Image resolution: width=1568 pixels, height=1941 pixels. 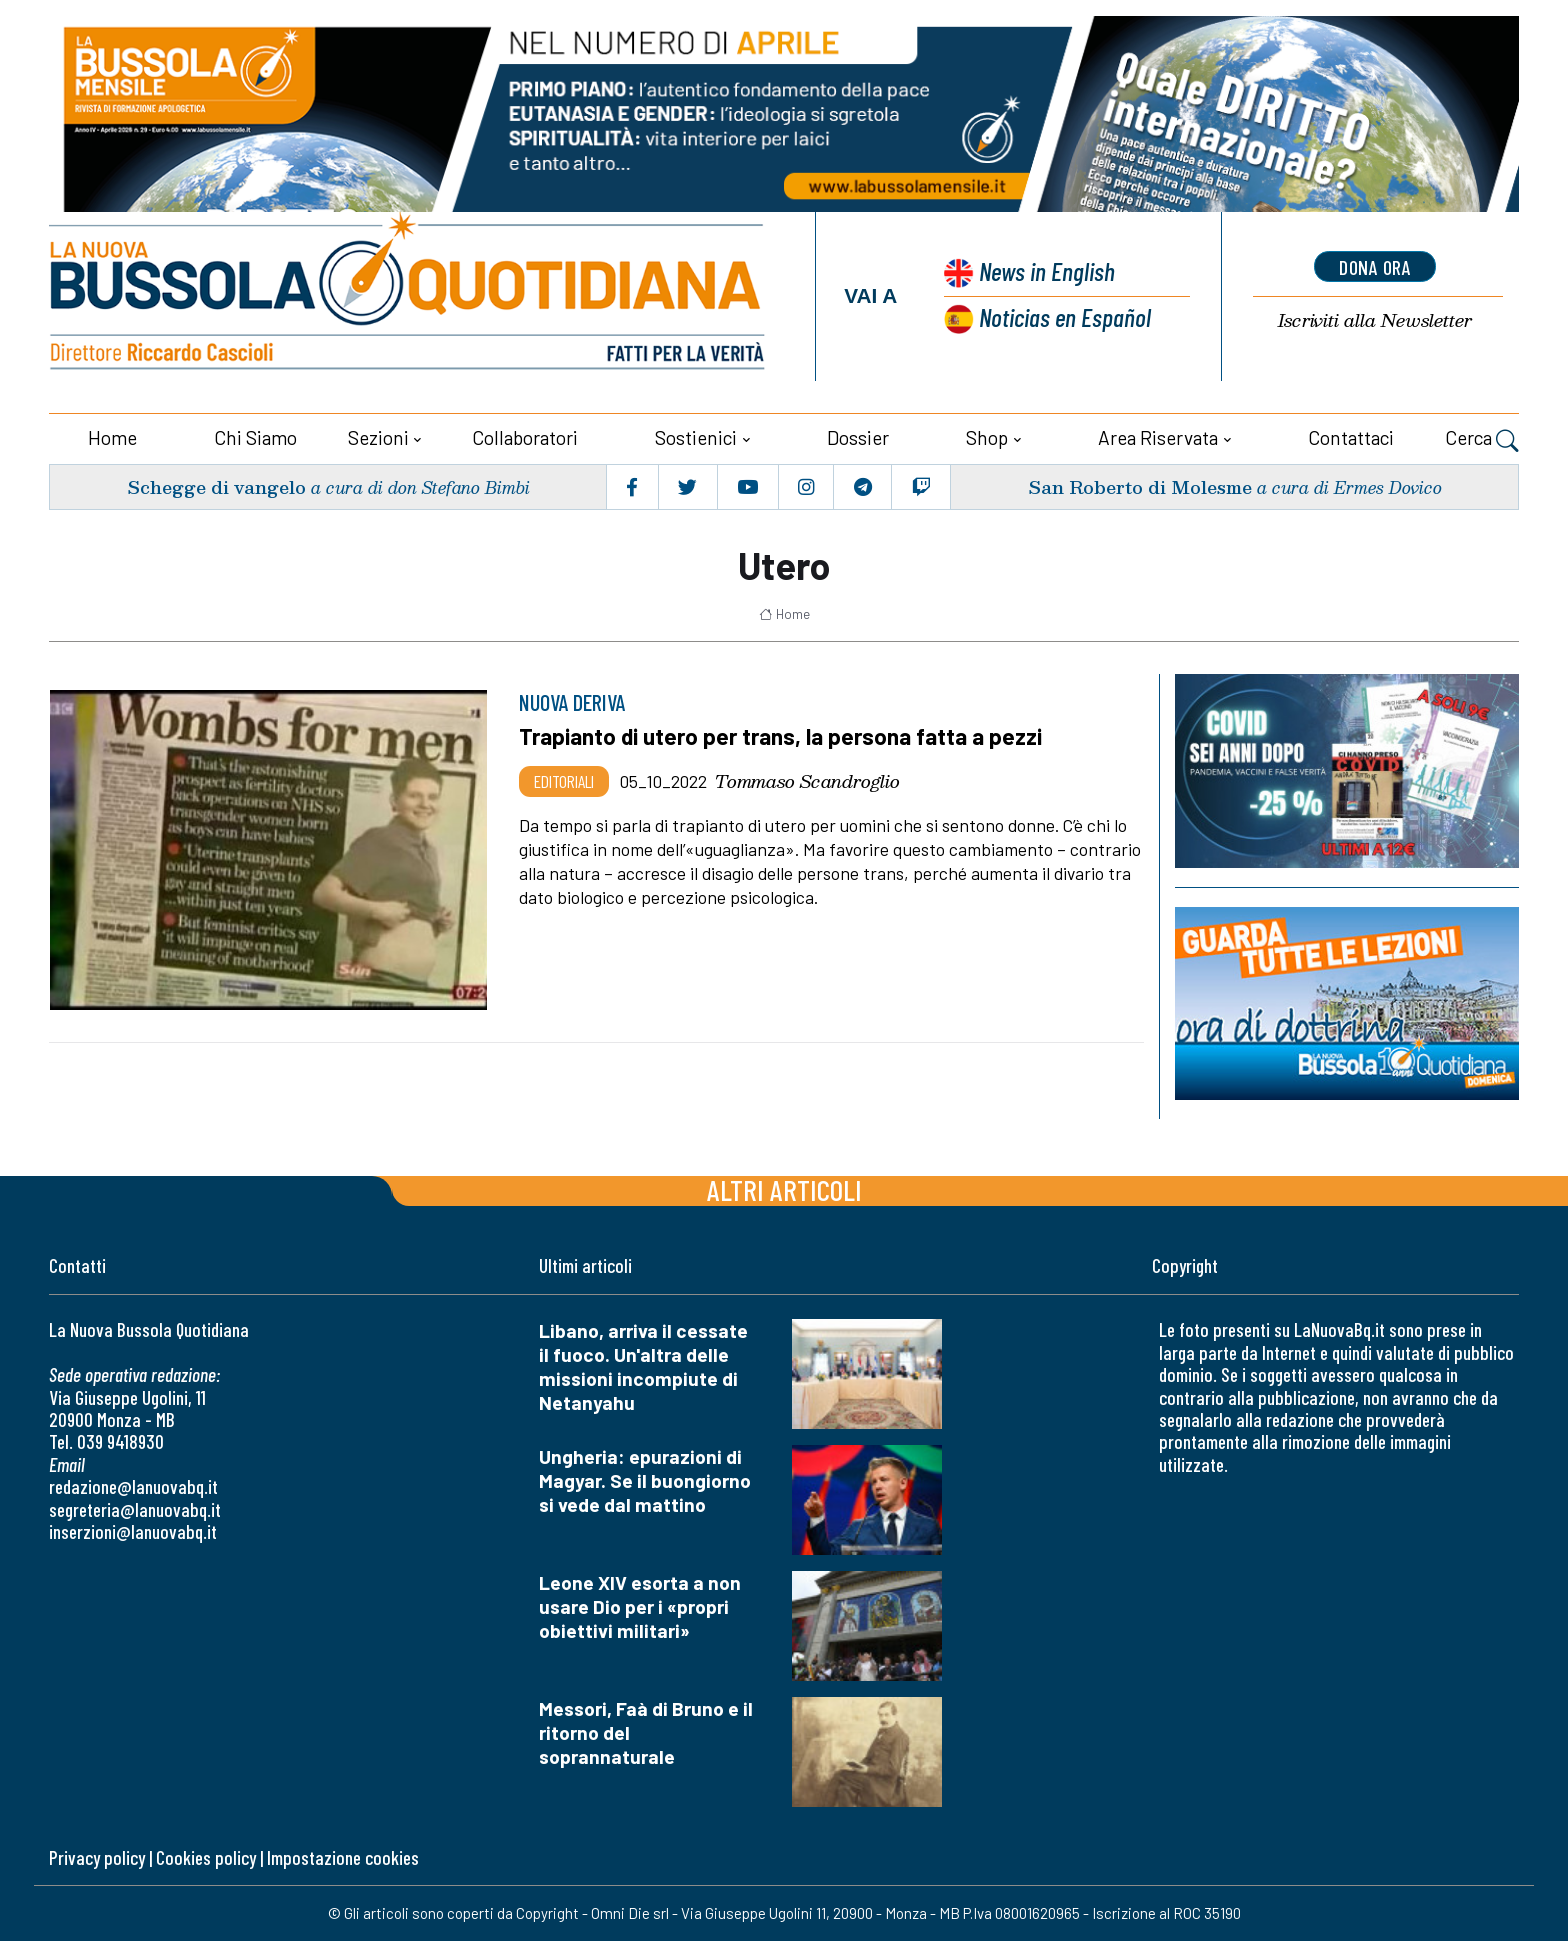 I want to click on Sostienici, so click(x=696, y=437).